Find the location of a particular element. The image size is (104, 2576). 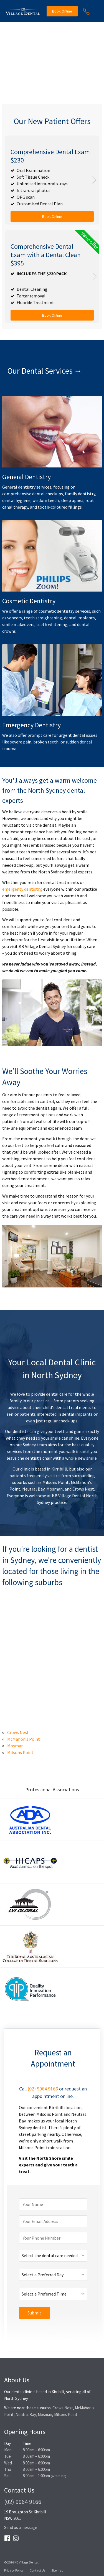

teeth straightening is located at coordinates (43, 617).